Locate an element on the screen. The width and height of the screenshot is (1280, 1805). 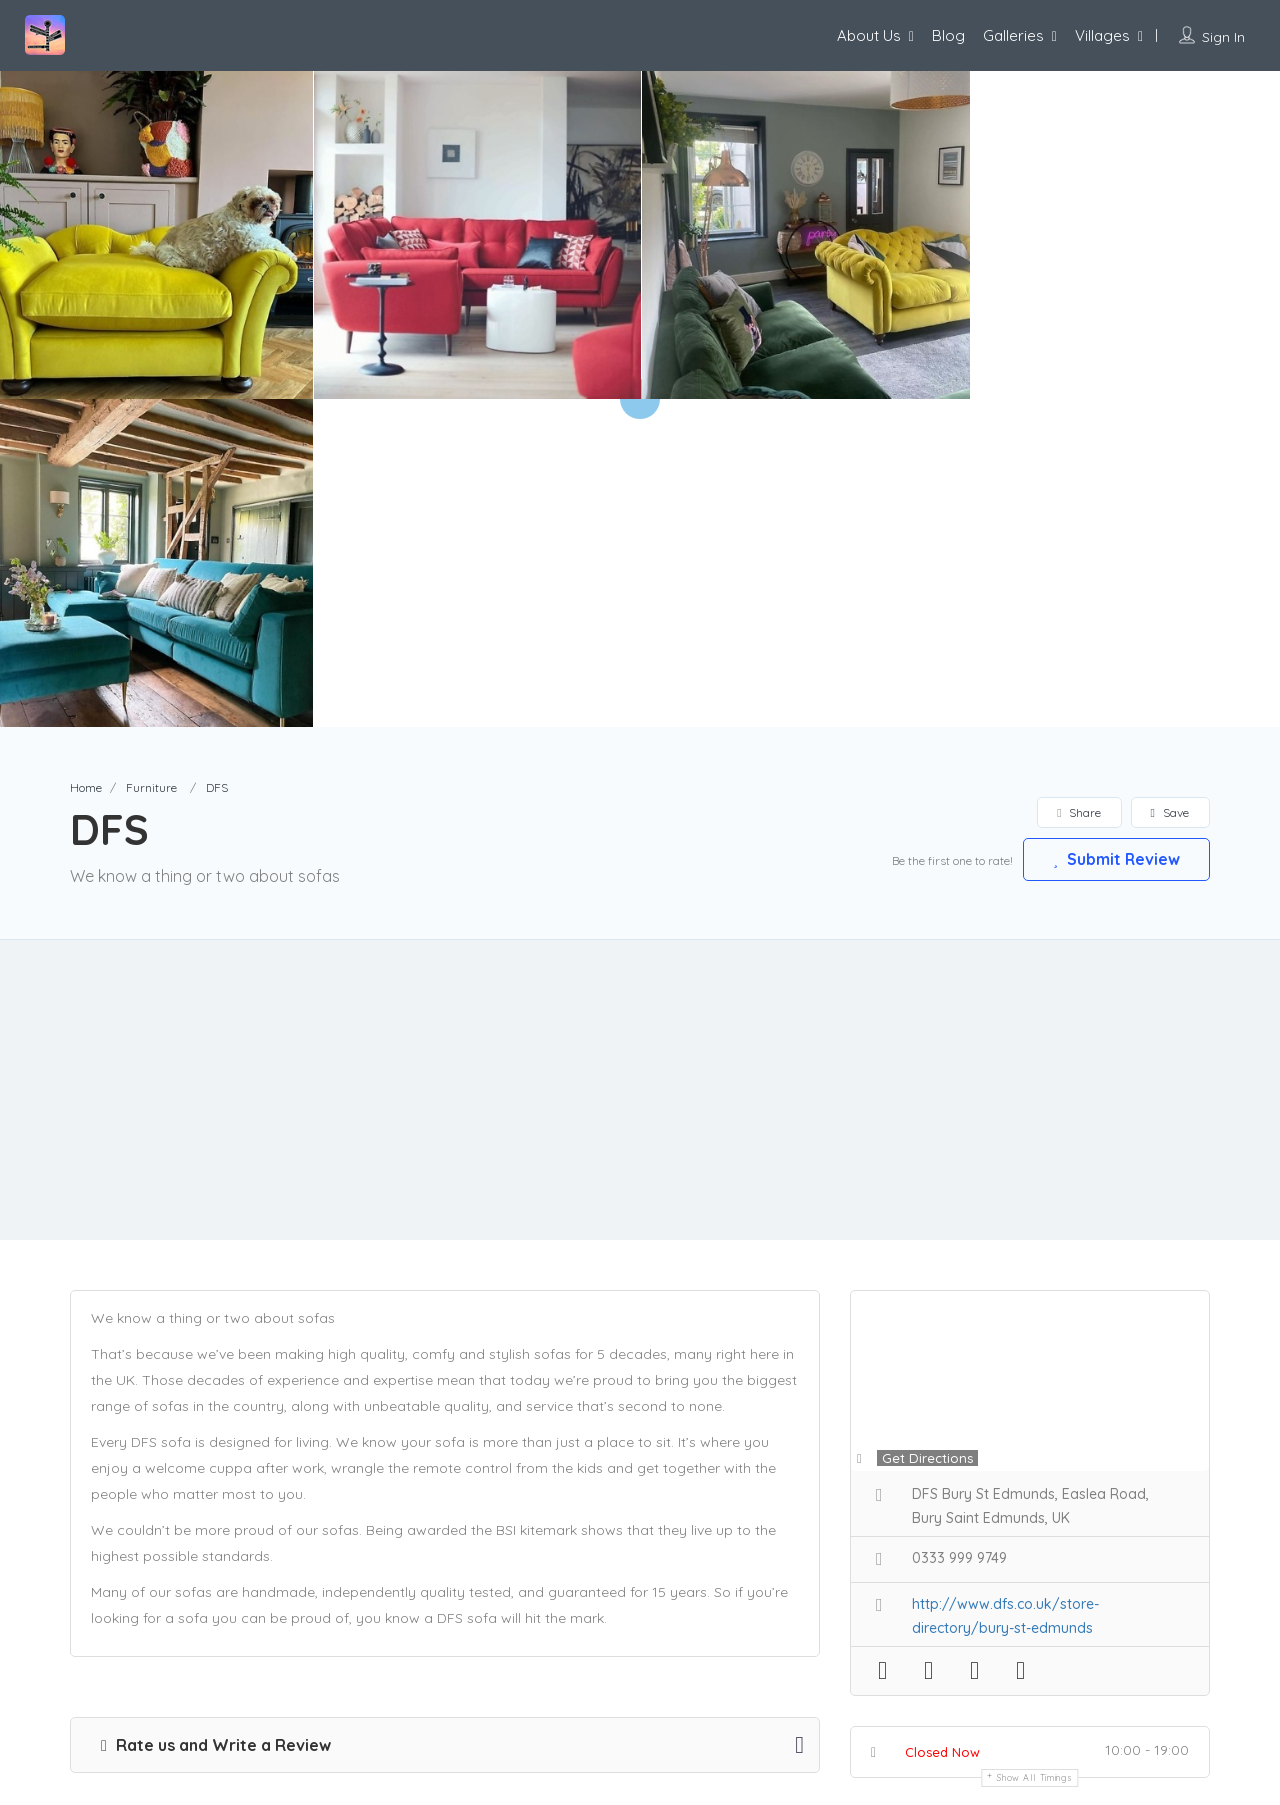
Villages is located at coordinates (1102, 35).